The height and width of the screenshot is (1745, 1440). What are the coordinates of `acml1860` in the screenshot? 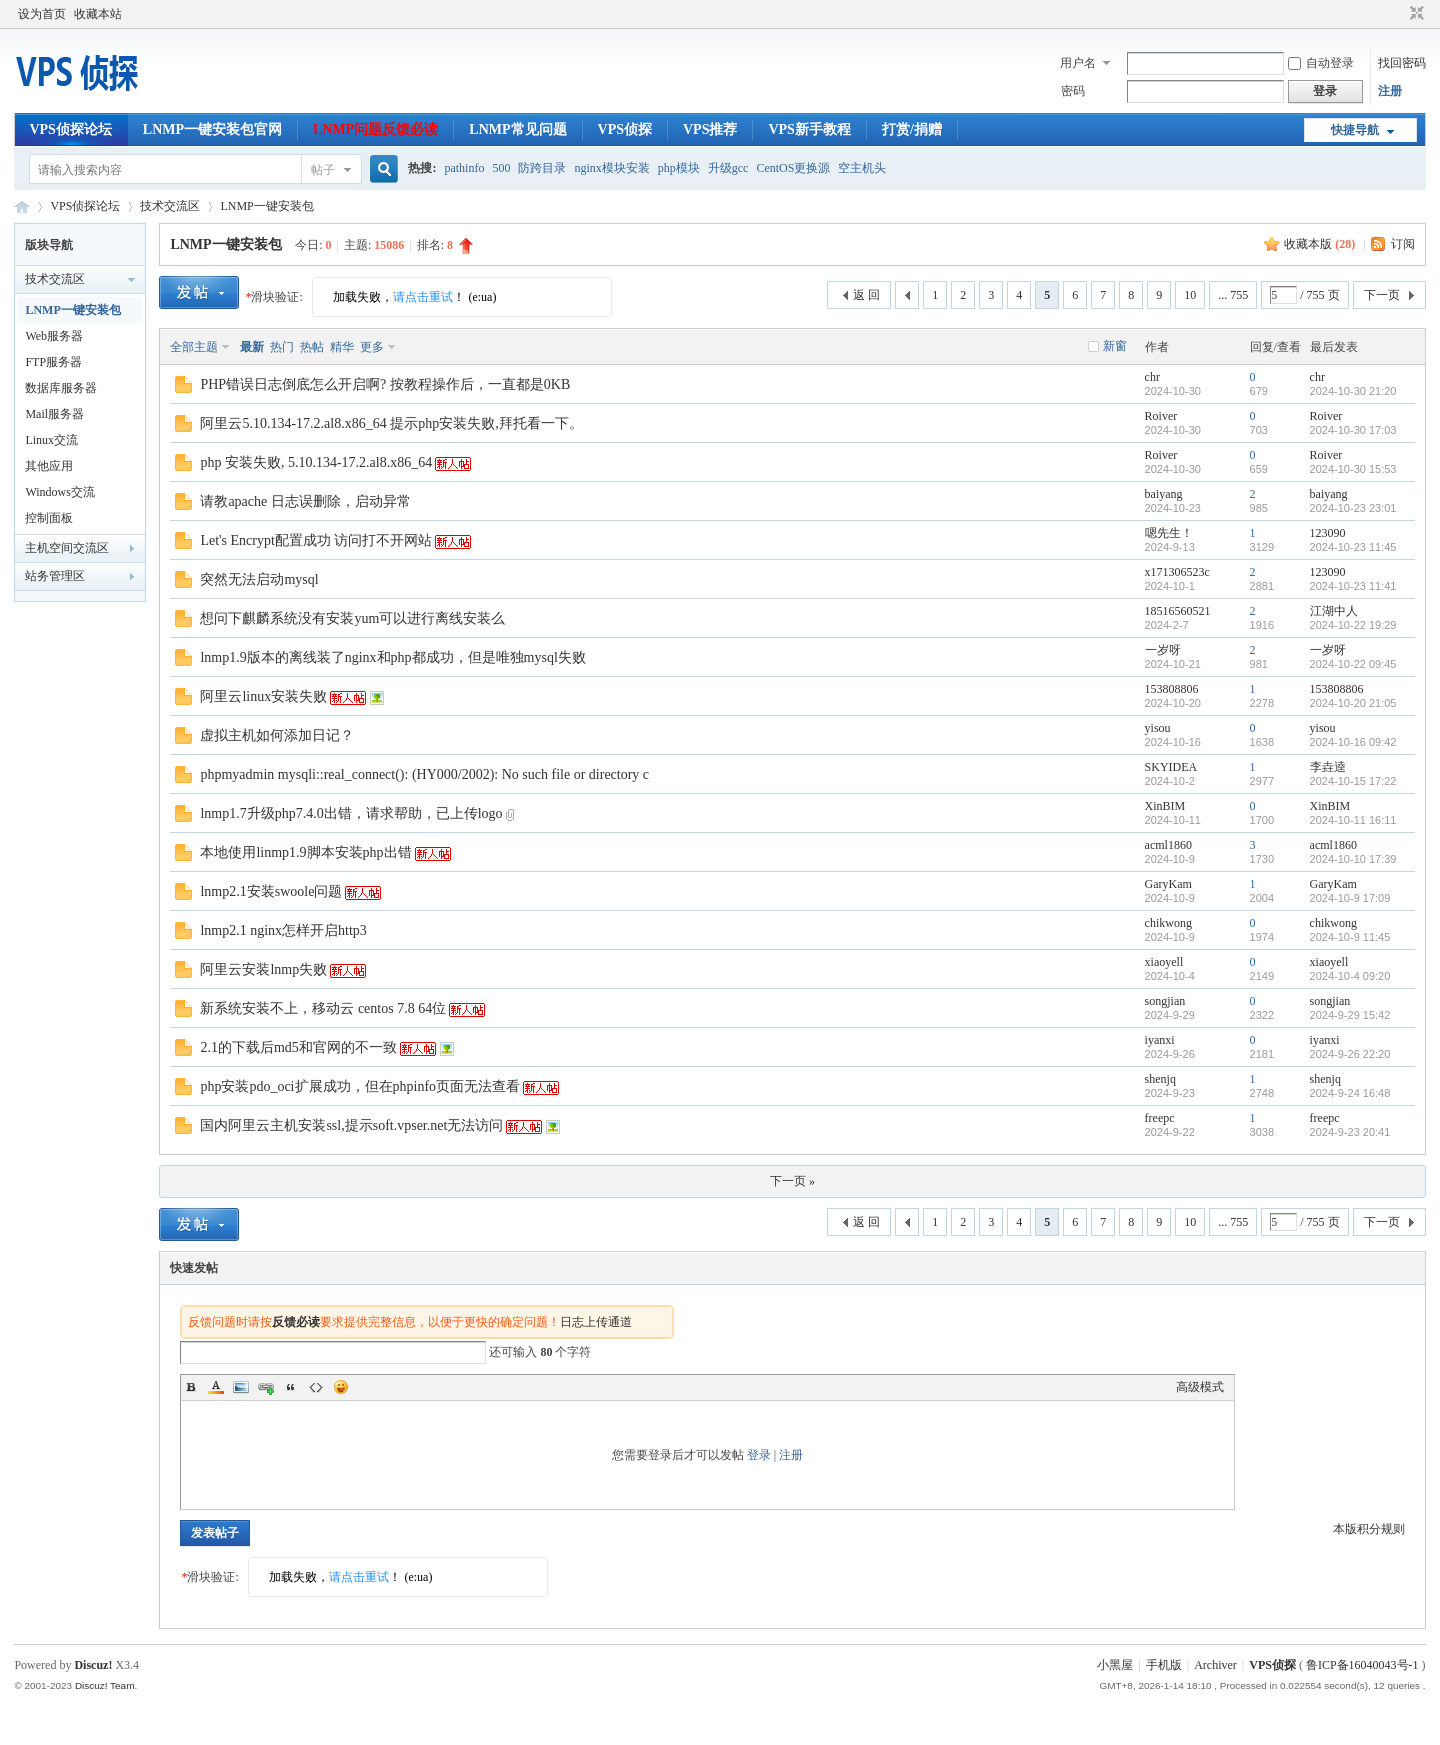 It's located at (1168, 845).